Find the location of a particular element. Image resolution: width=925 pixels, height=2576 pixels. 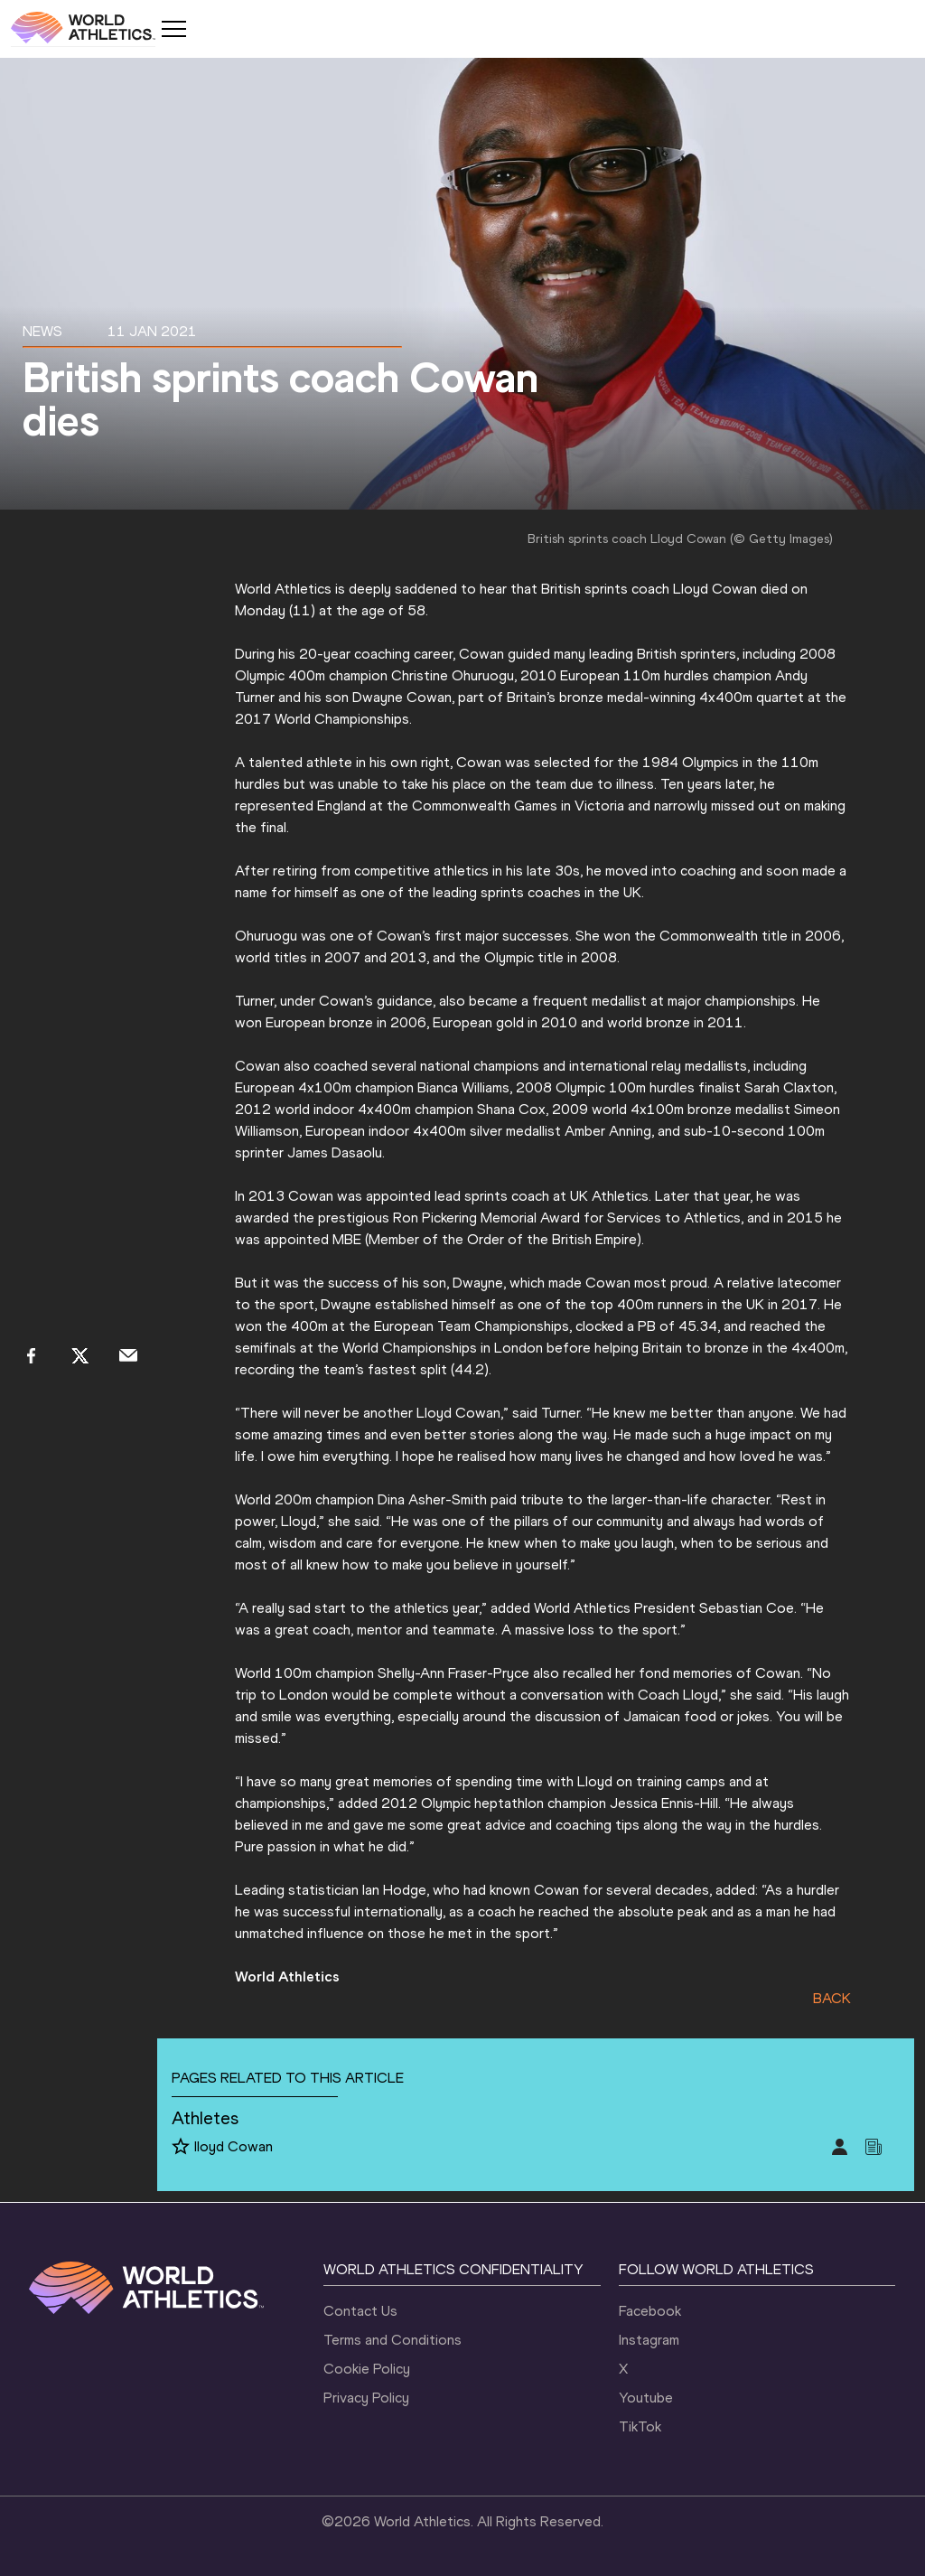

TikTok is located at coordinates (640, 2426).